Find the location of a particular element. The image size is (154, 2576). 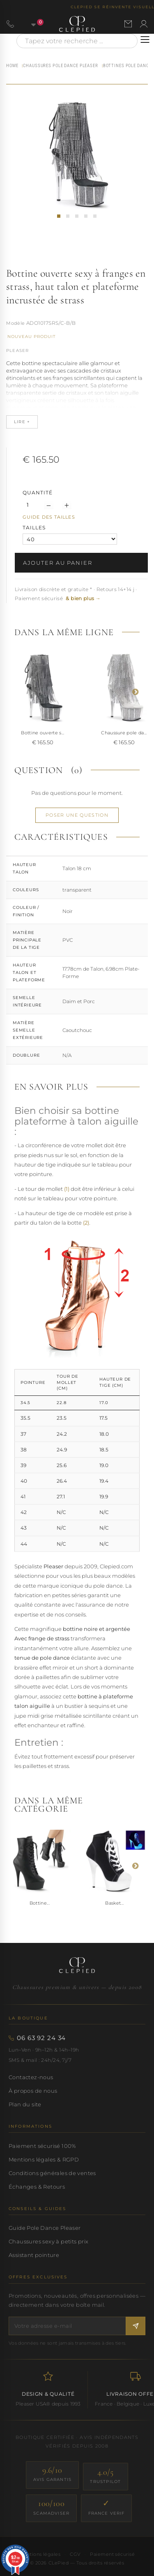

Conditions générales de ventes is located at coordinates (52, 2173).